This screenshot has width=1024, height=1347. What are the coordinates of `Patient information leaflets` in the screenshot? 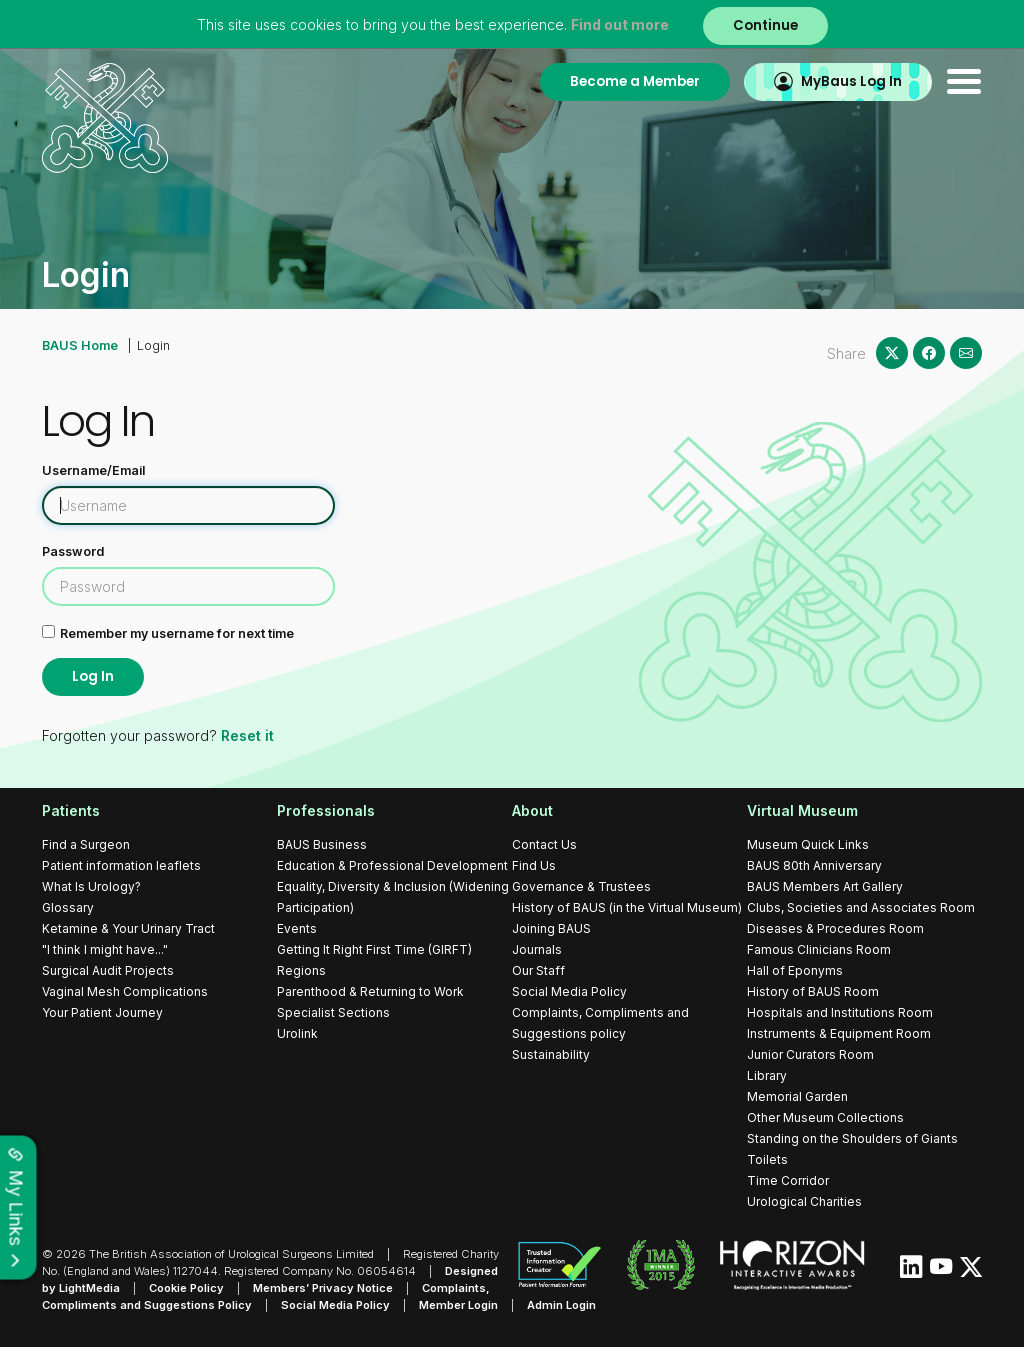 It's located at (121, 865).